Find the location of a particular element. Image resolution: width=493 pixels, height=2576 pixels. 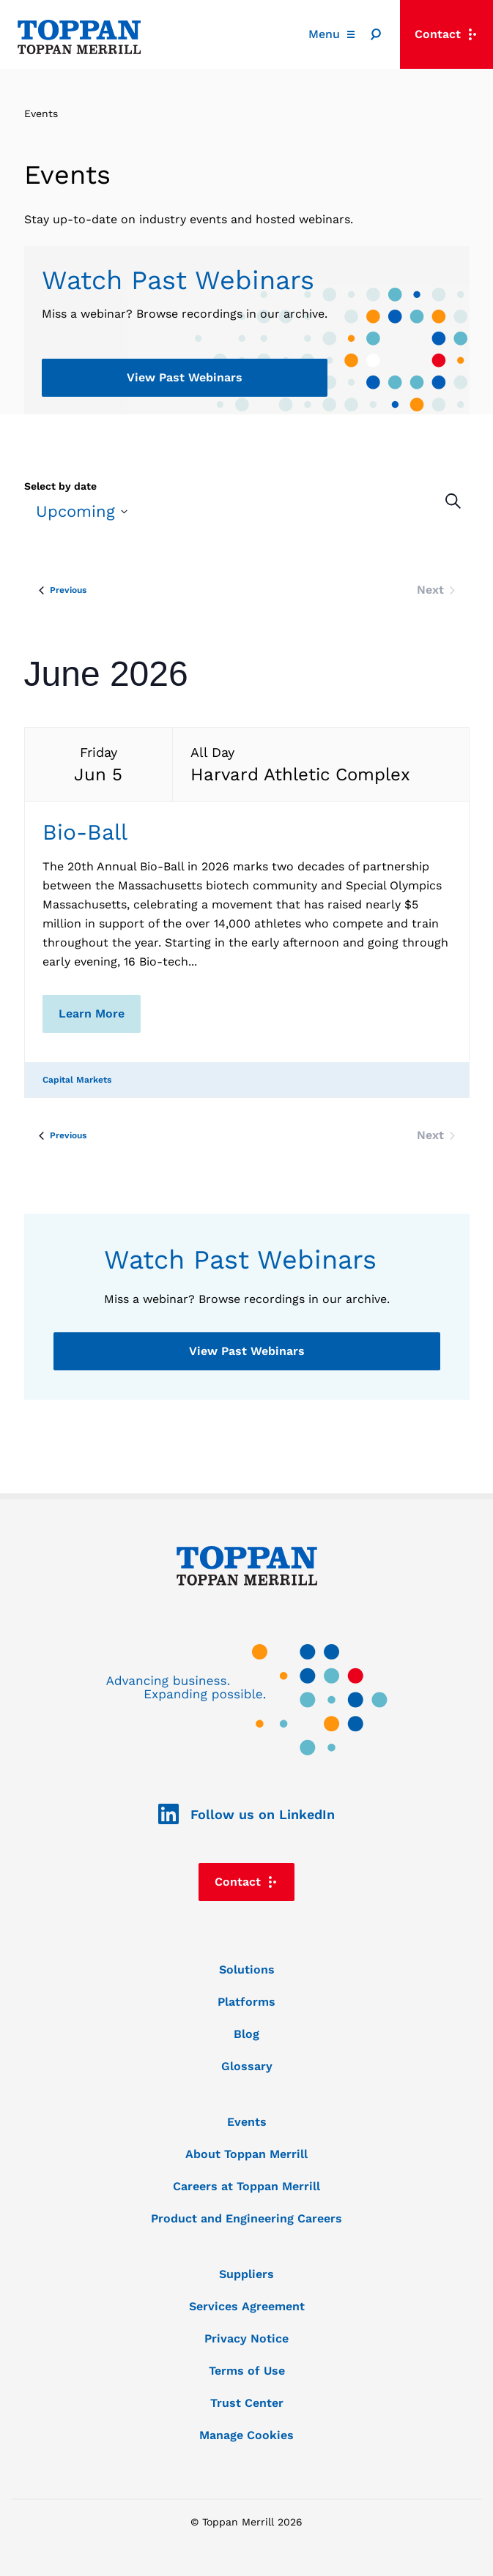

Product and Engineering Careers is located at coordinates (246, 2218).